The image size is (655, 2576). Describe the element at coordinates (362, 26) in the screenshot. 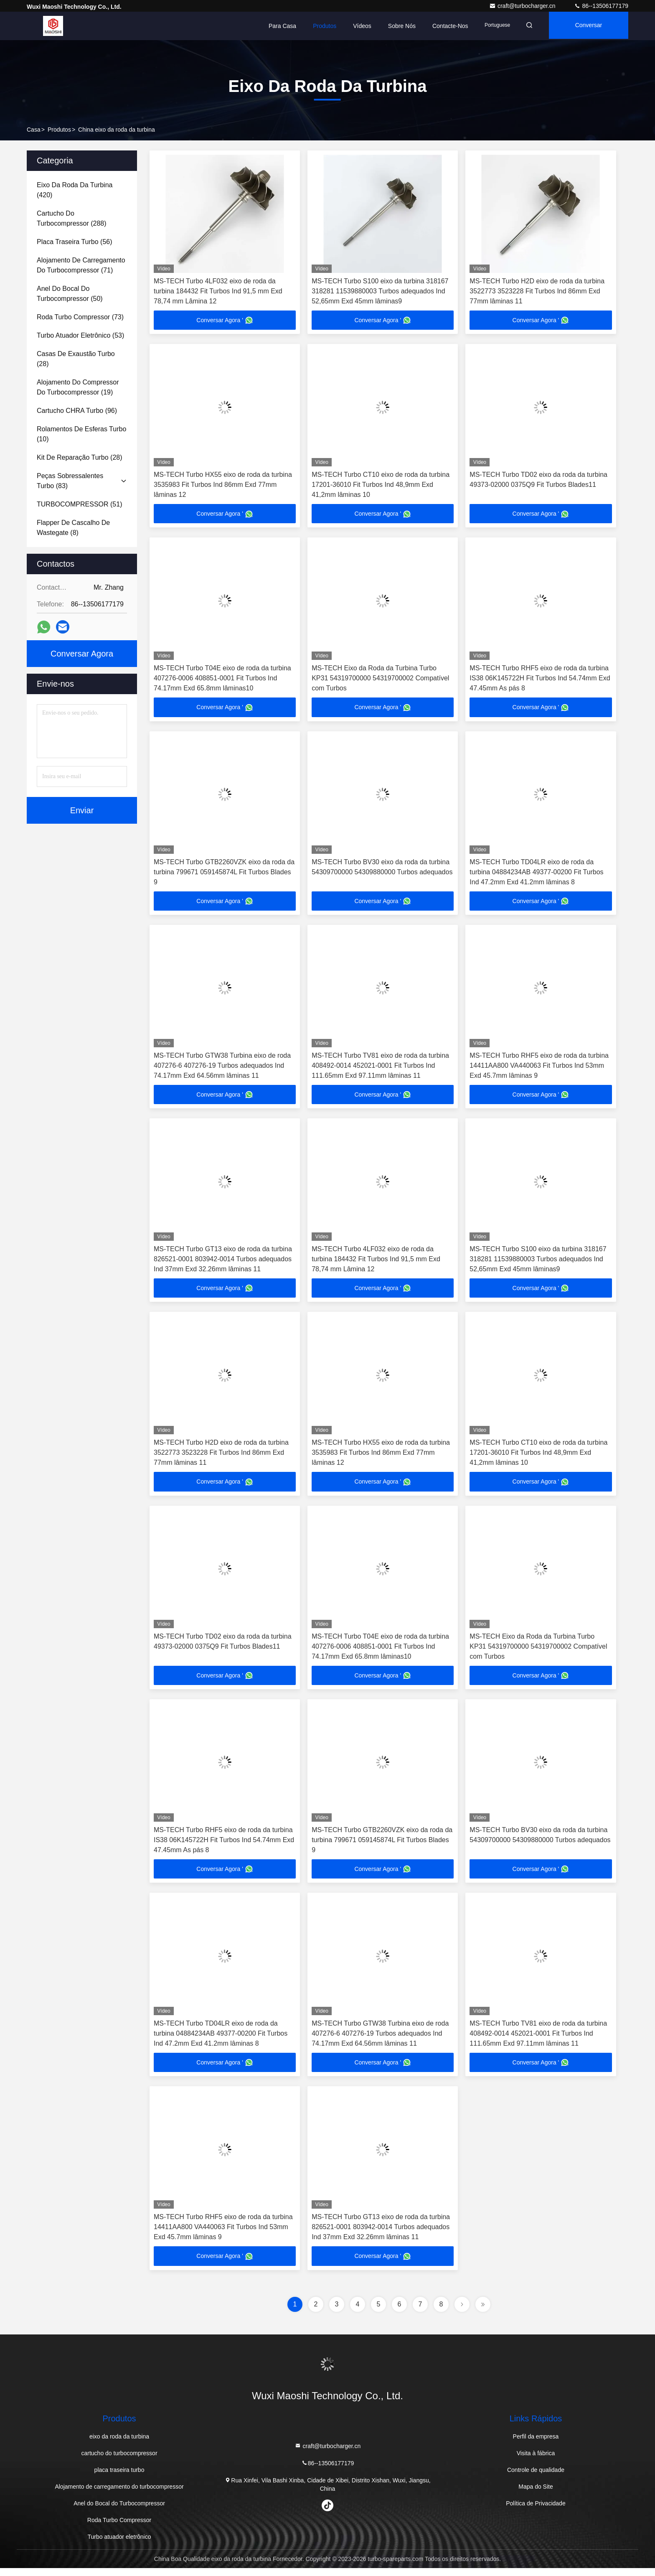

I see `Vídeos` at that location.